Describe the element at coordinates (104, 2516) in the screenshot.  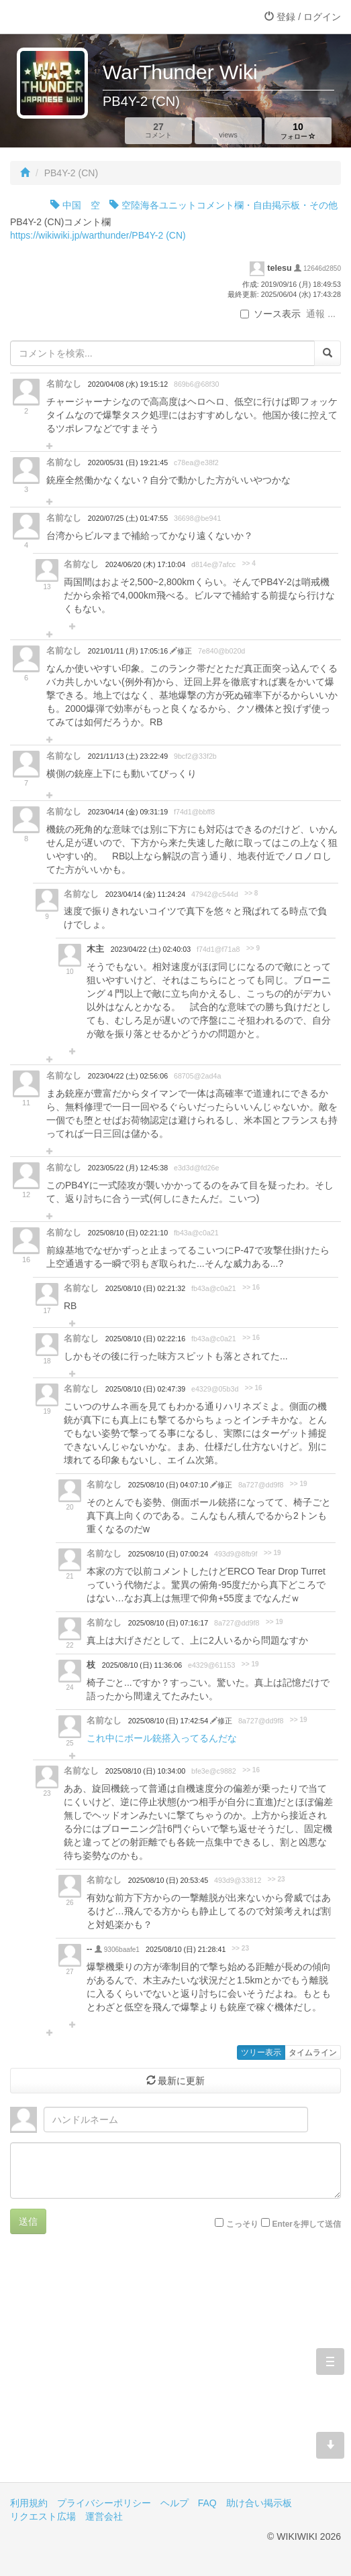
I see `運営会社` at that location.